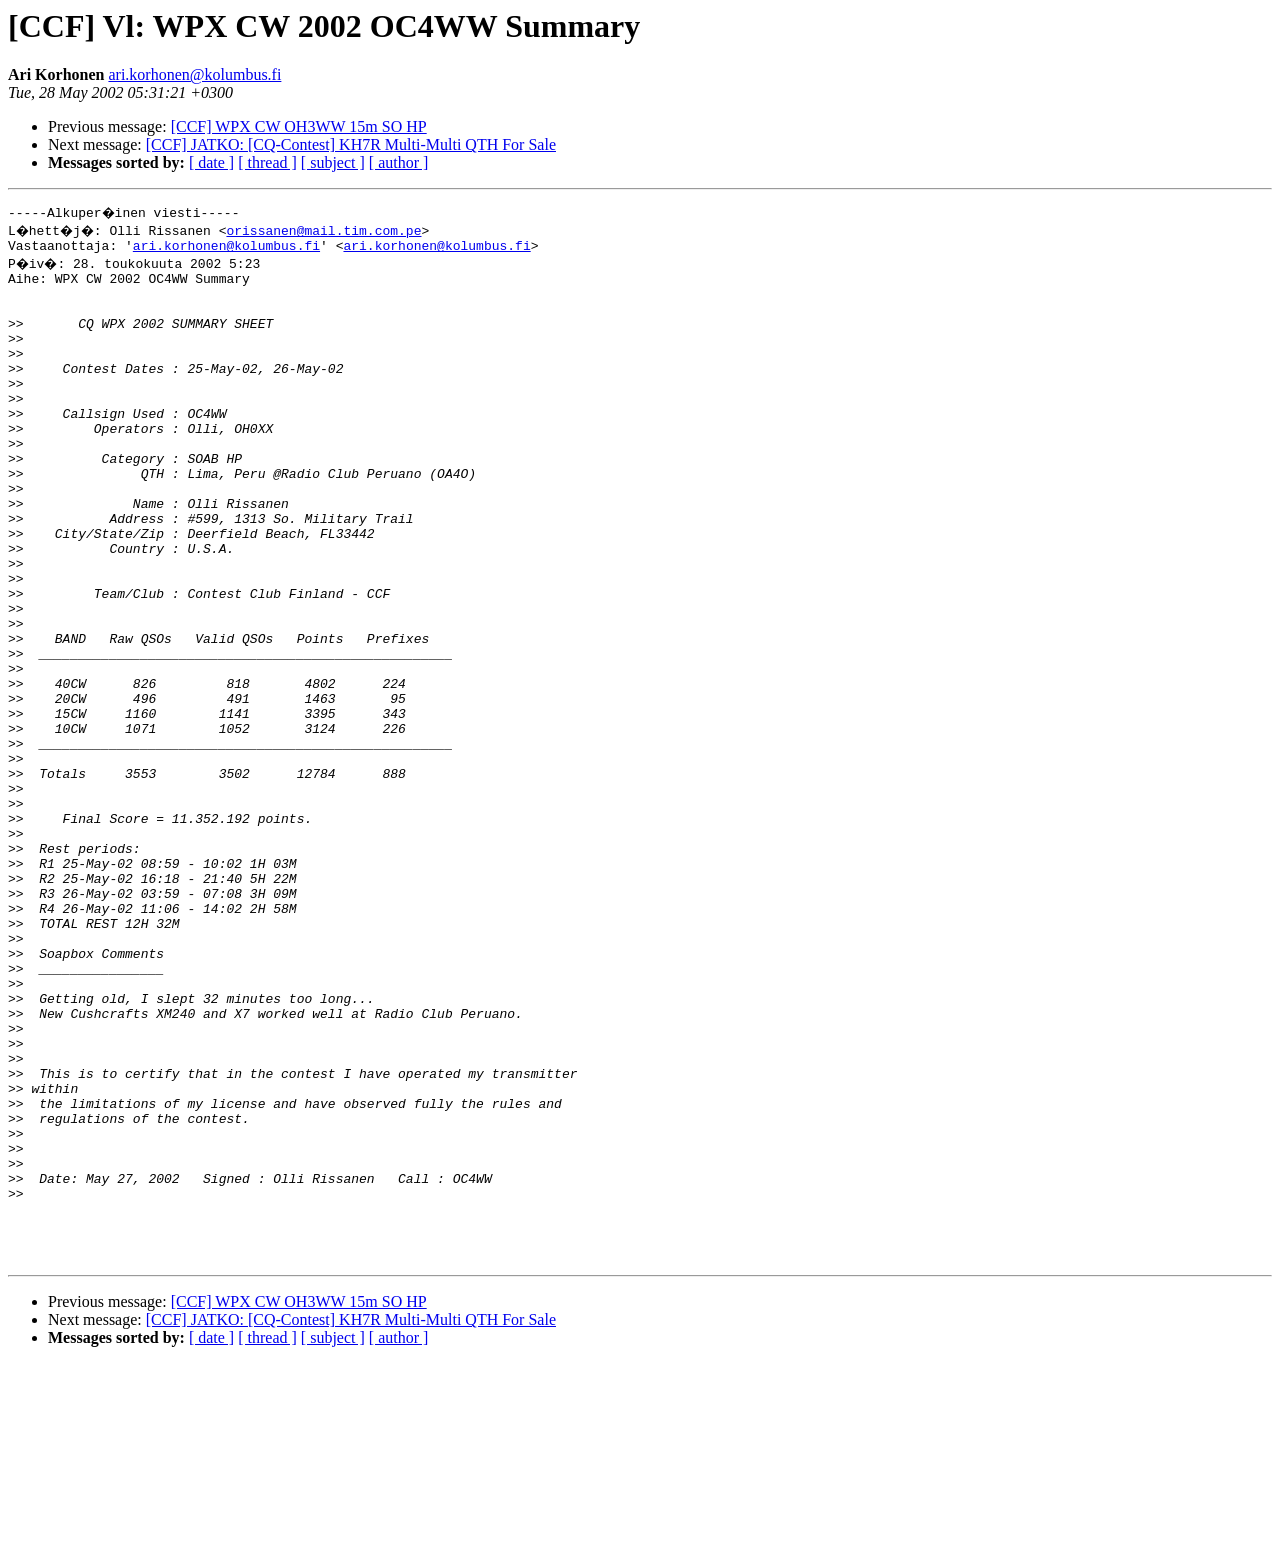 The width and height of the screenshot is (1280, 1564). I want to click on [CCF] JATKO: [CQ-Contest] KH7R Multi-Multi QTH For Sale, so click(351, 144).